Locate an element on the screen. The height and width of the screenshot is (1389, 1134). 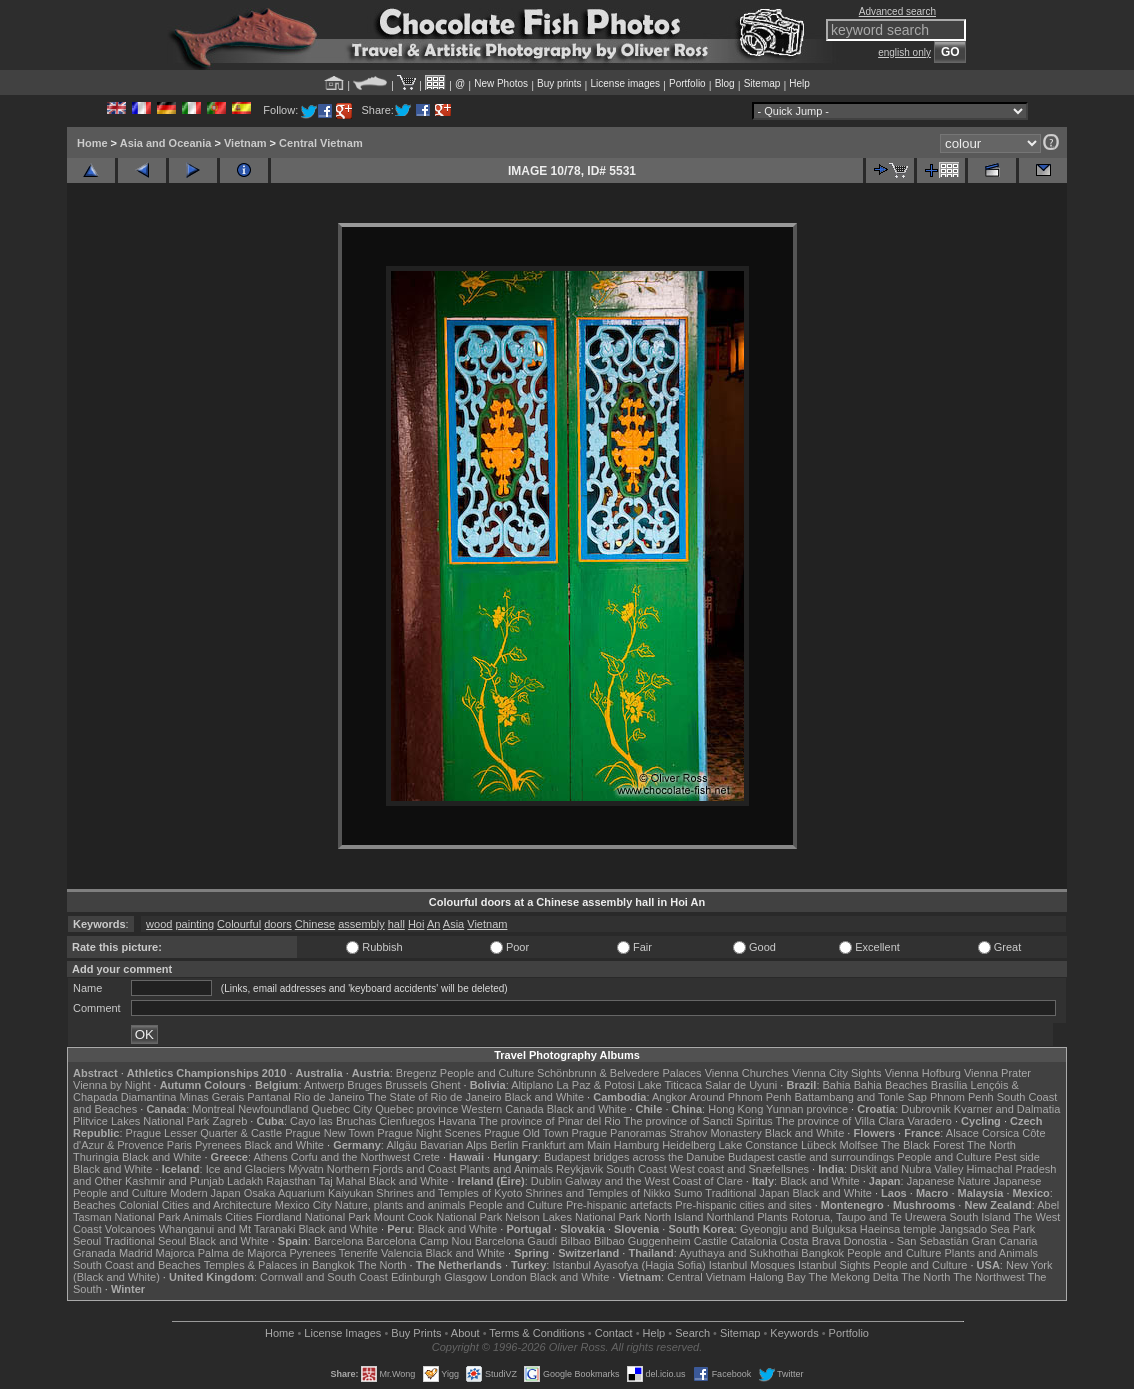
Heidelberg is located at coordinates (688, 1145).